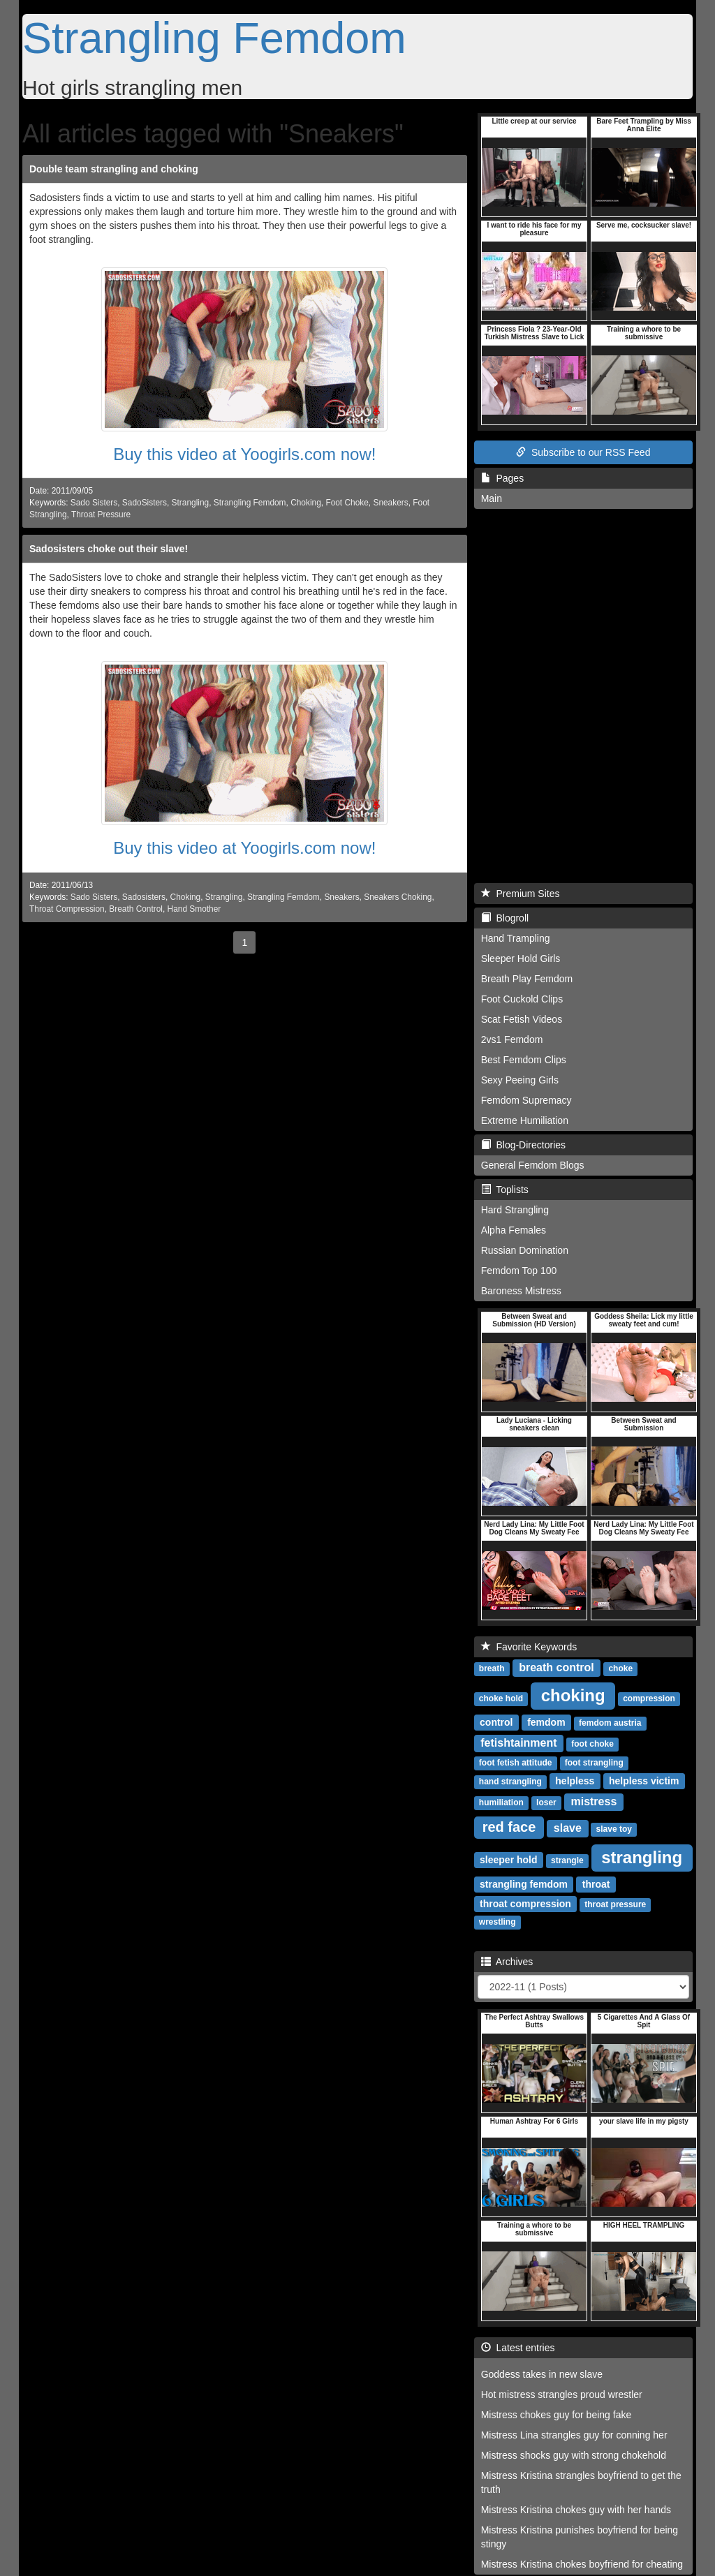 This screenshot has width=715, height=2576. I want to click on Sadosisters choke out their slave!, so click(108, 548).